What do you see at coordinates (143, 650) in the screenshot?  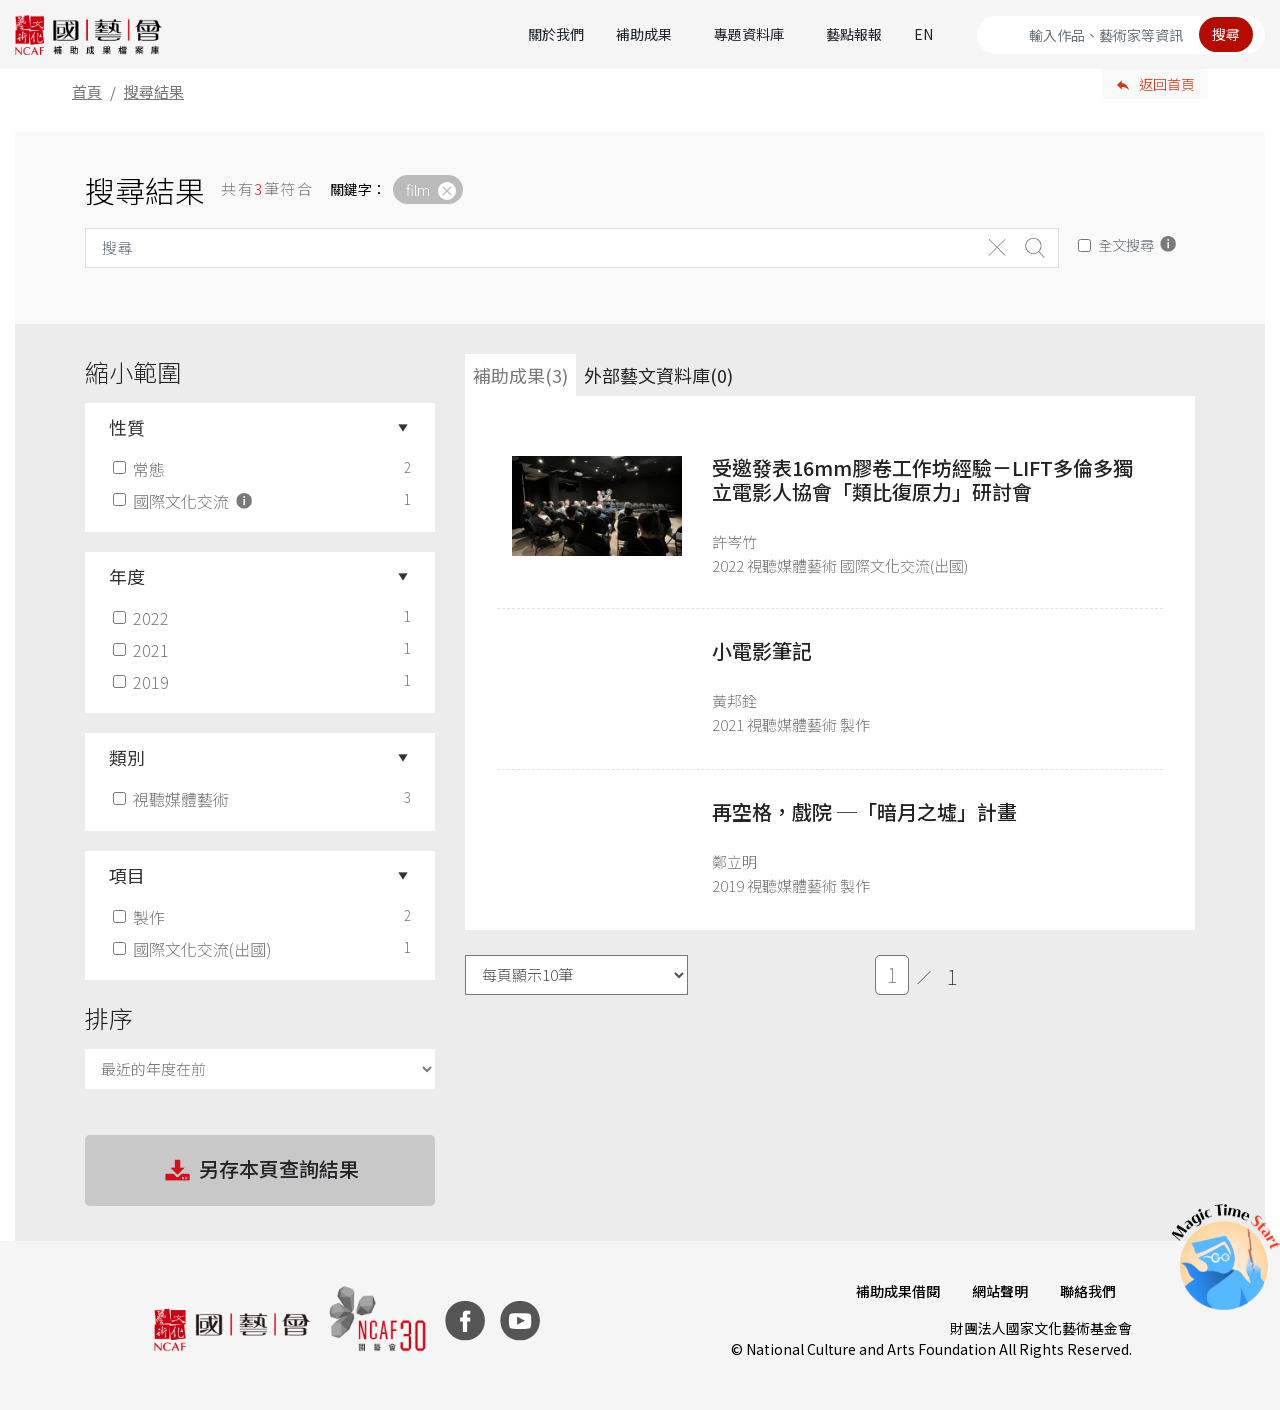 I see `2021` at bounding box center [143, 650].